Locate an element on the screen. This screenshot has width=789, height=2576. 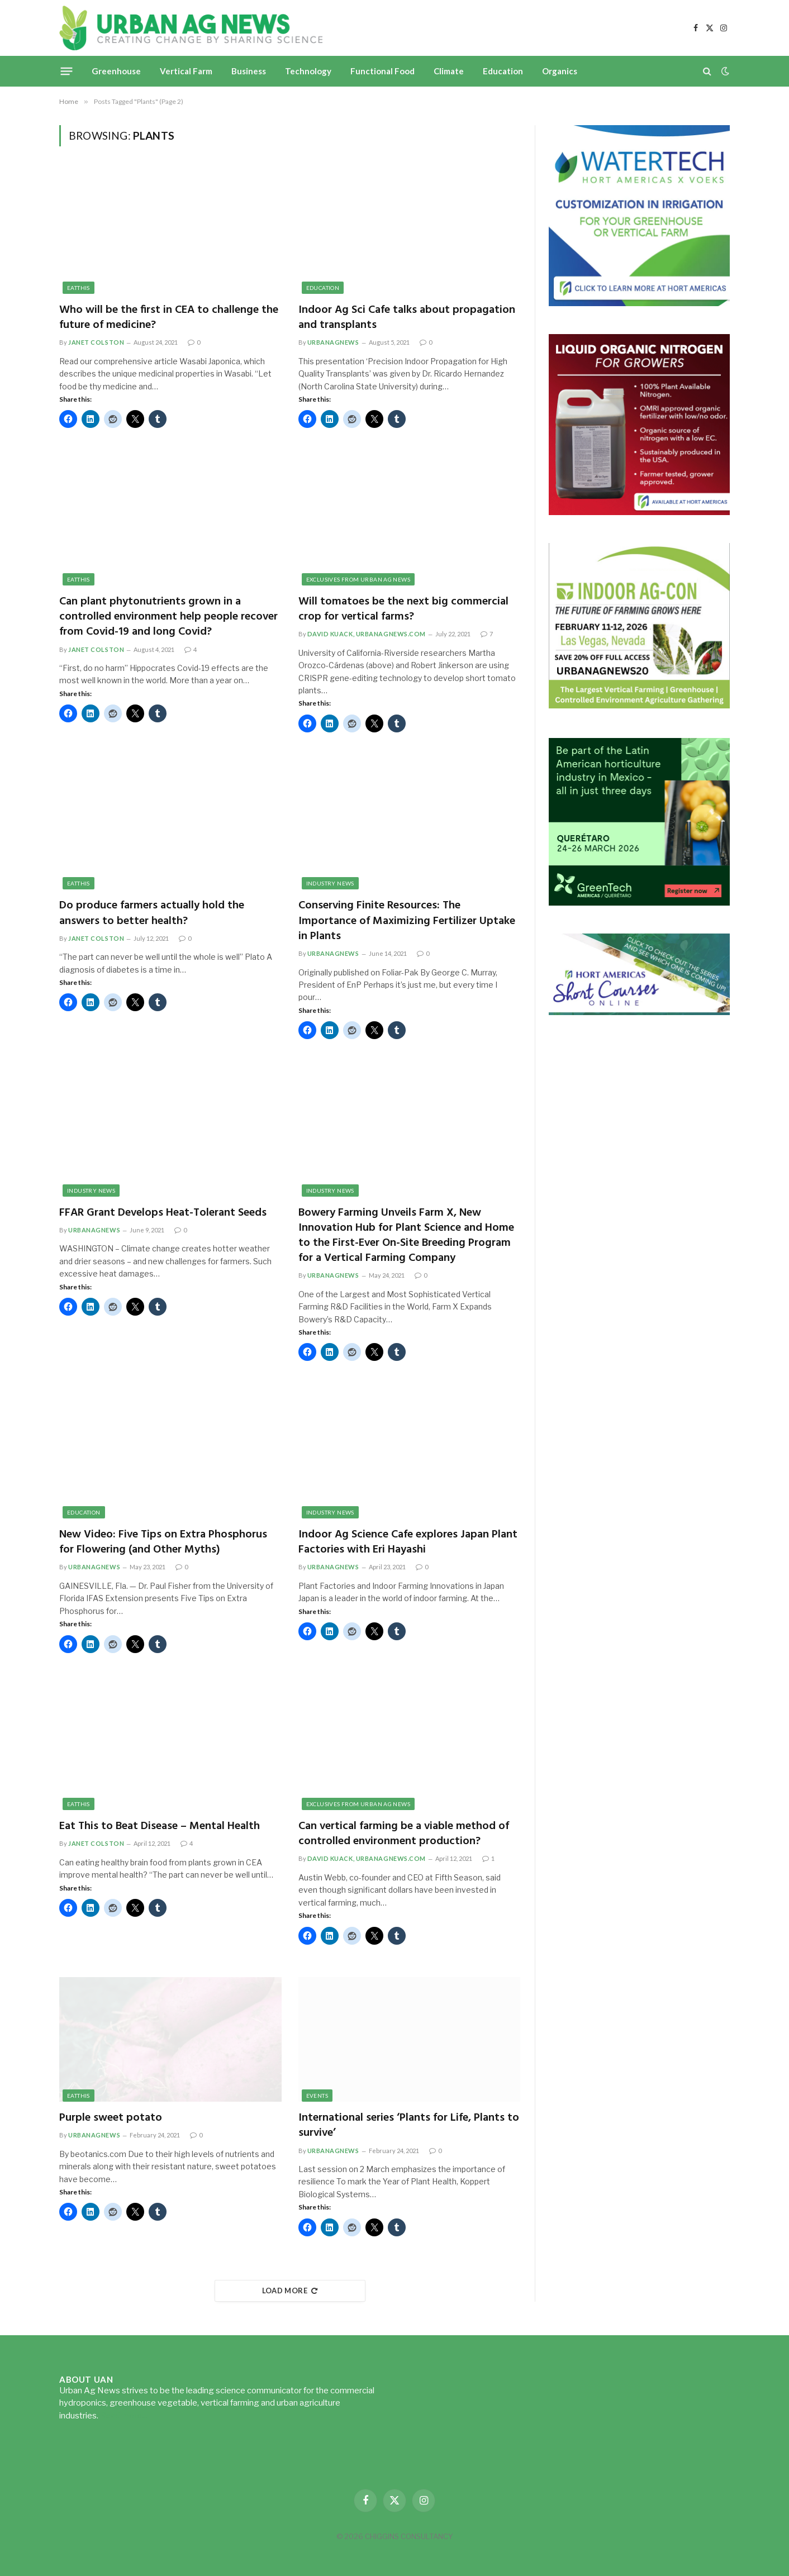
[Hort-Americas-ad-watertech] is located at coordinates (639, 303).